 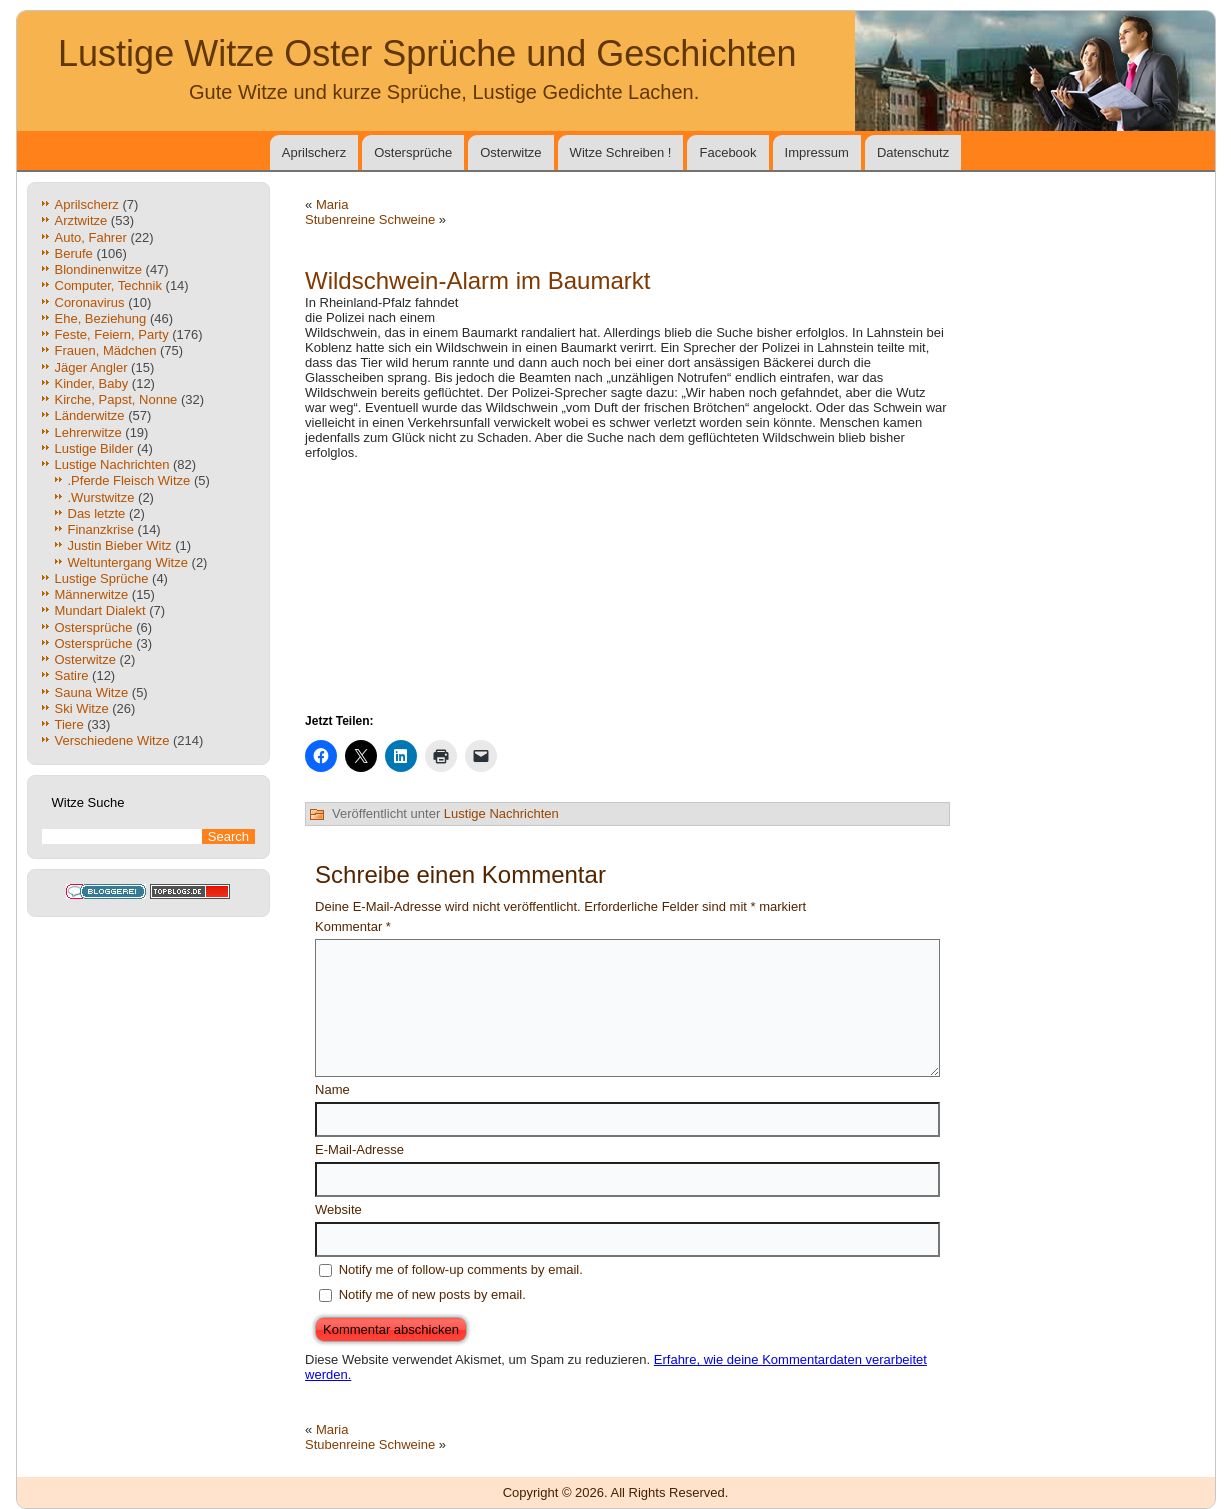 I want to click on Satire, so click(x=72, y=675).